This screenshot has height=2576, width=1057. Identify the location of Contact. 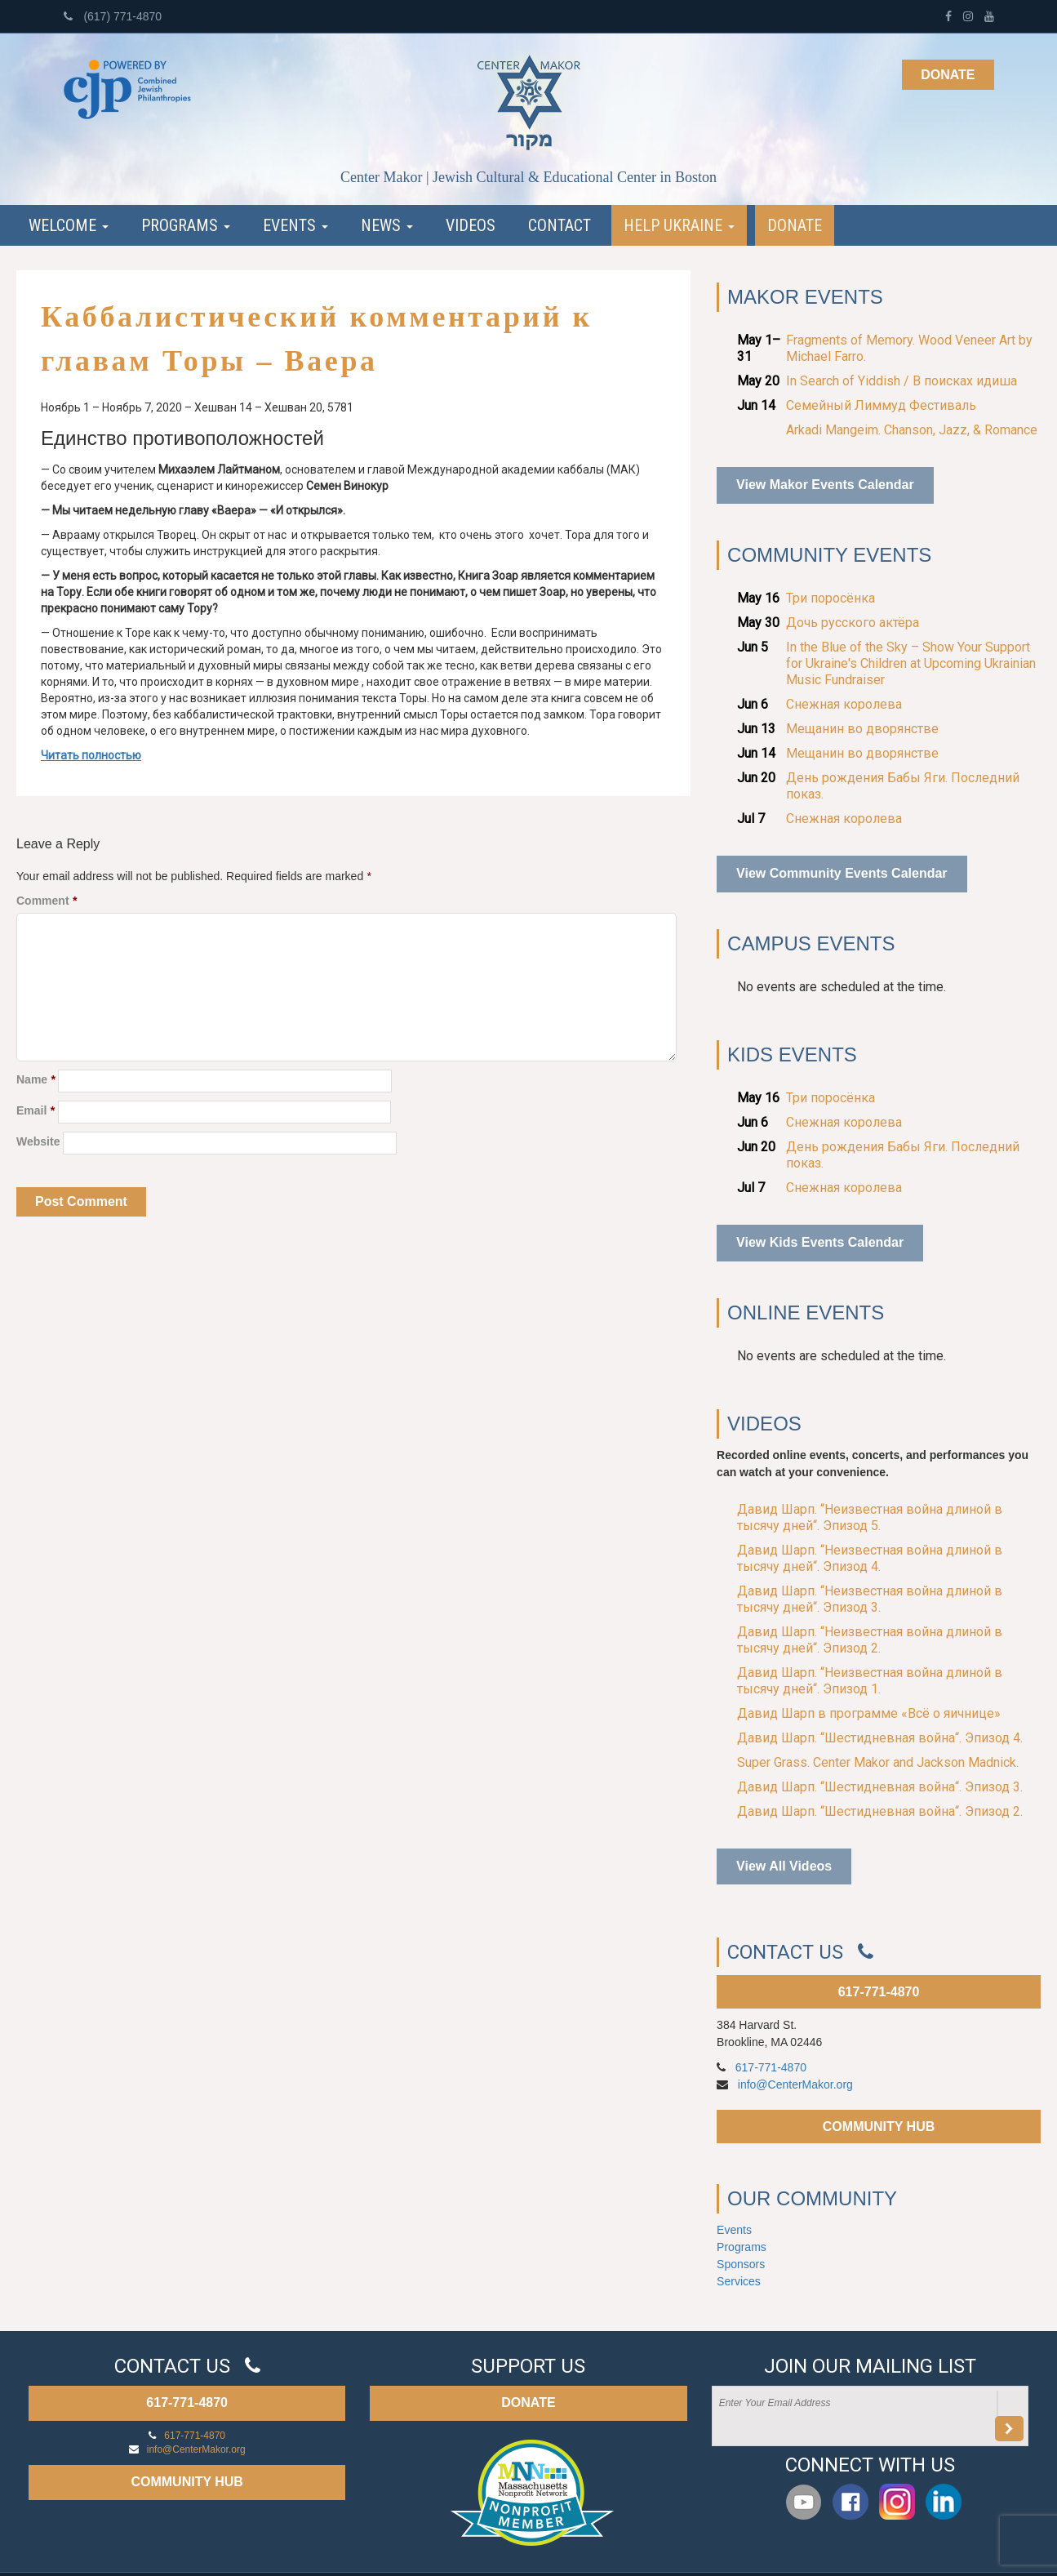
(559, 225).